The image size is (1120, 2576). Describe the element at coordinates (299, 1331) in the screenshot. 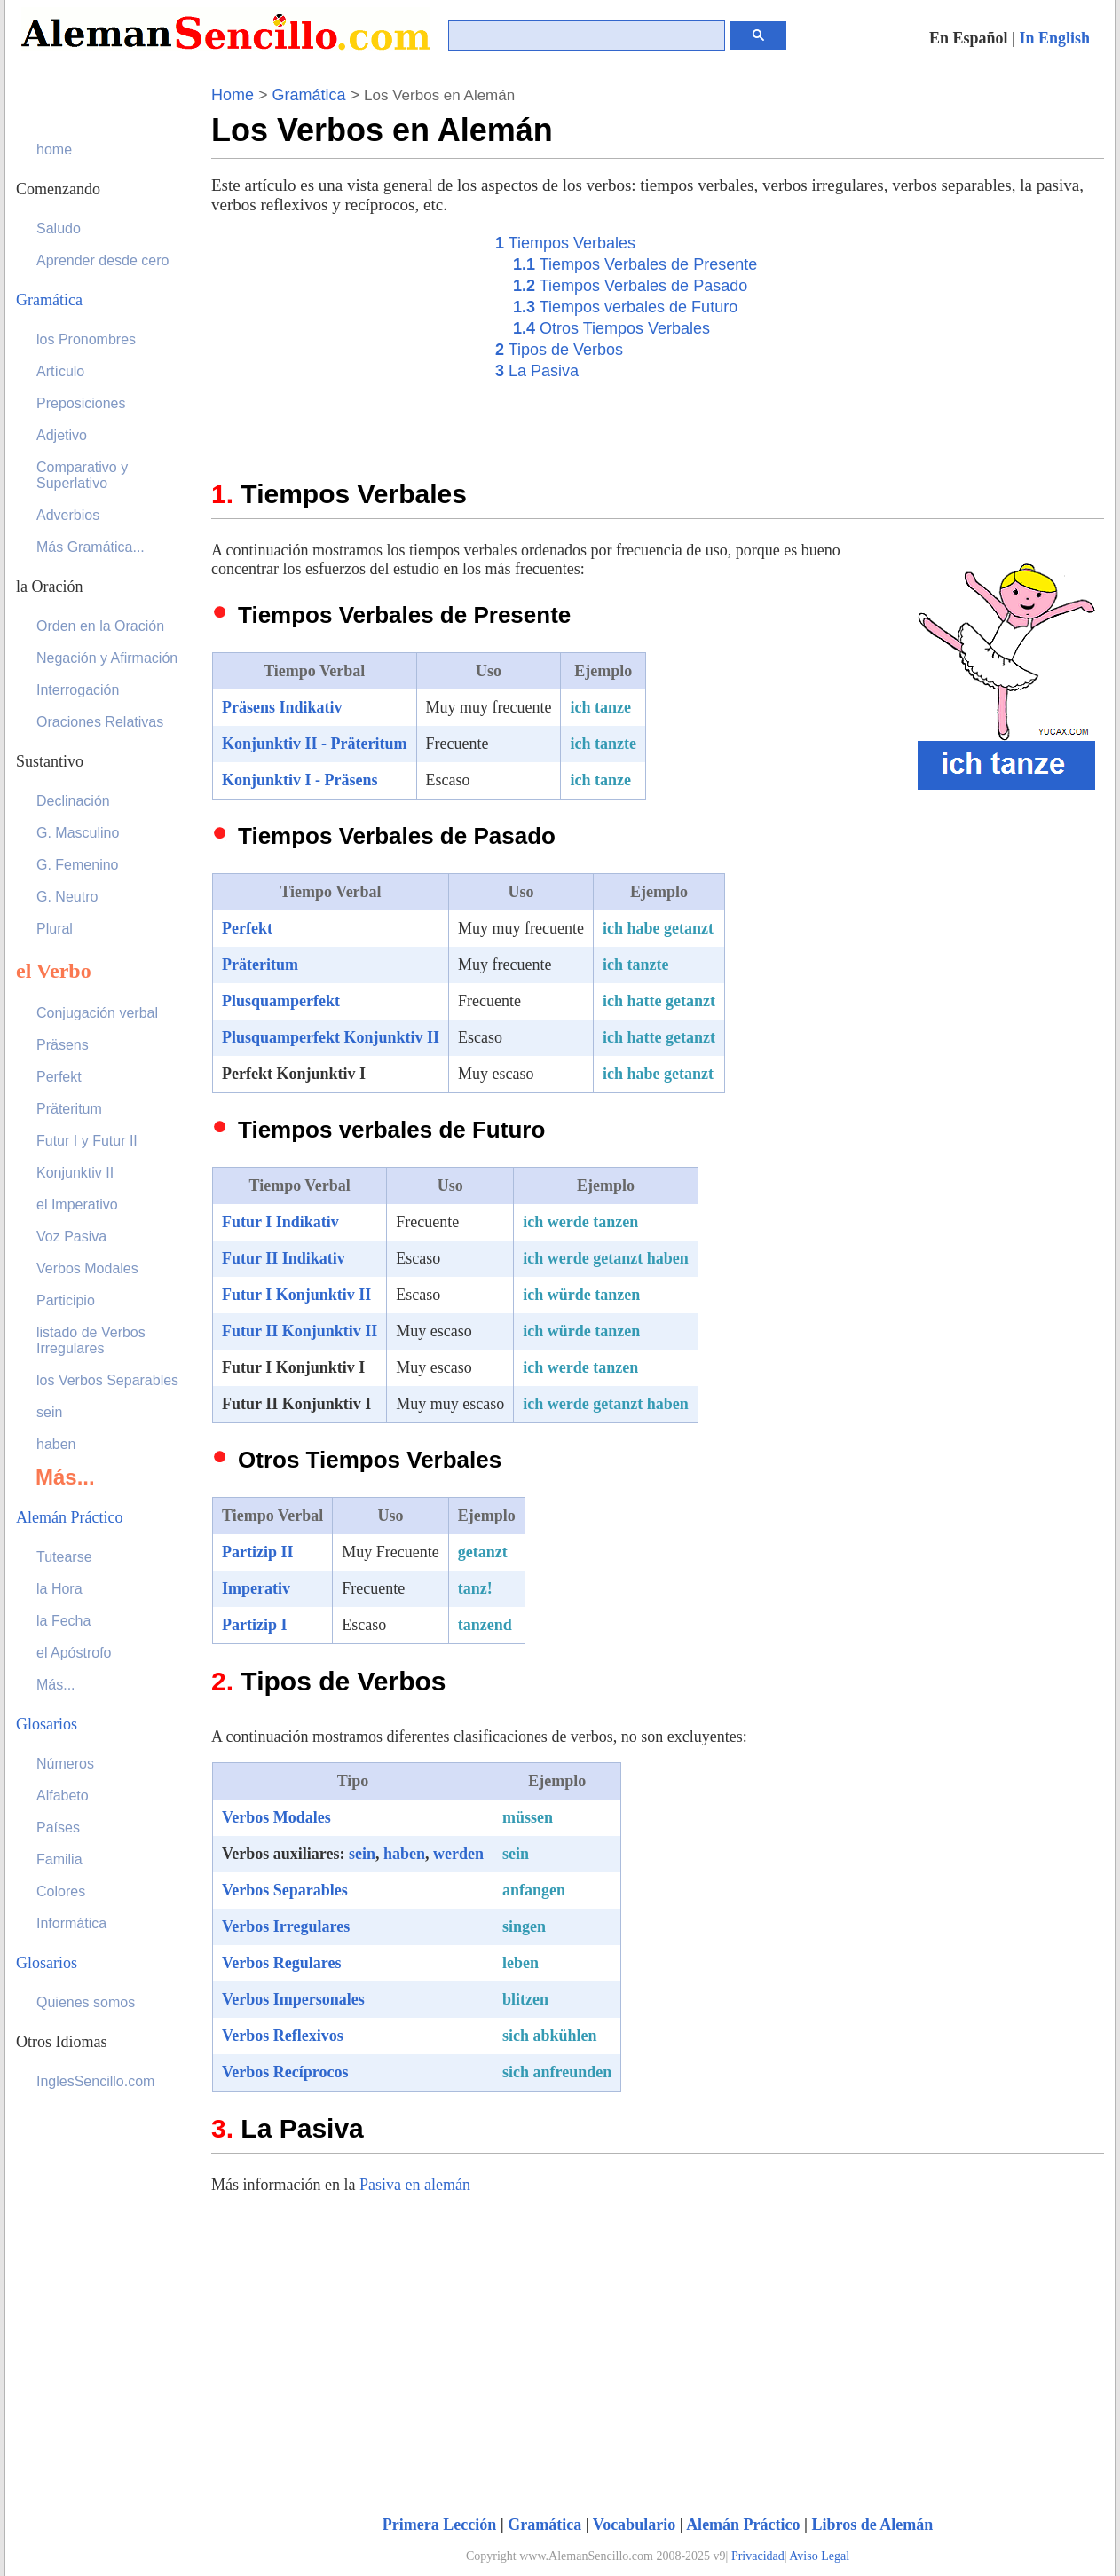

I see `Futur II Konjunktiv II` at that location.